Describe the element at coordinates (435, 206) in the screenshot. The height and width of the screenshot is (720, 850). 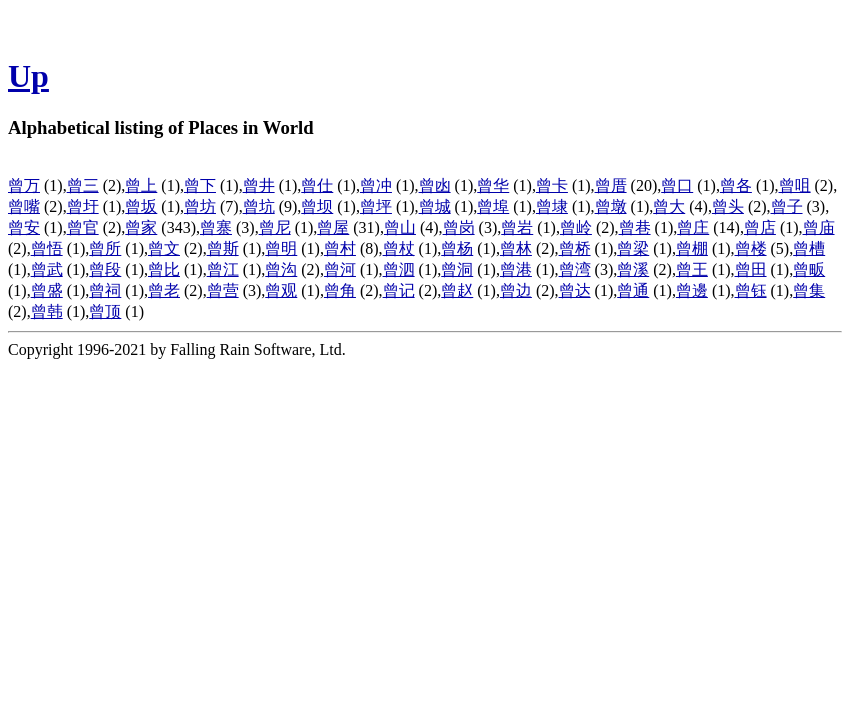
I see `曾城` at that location.